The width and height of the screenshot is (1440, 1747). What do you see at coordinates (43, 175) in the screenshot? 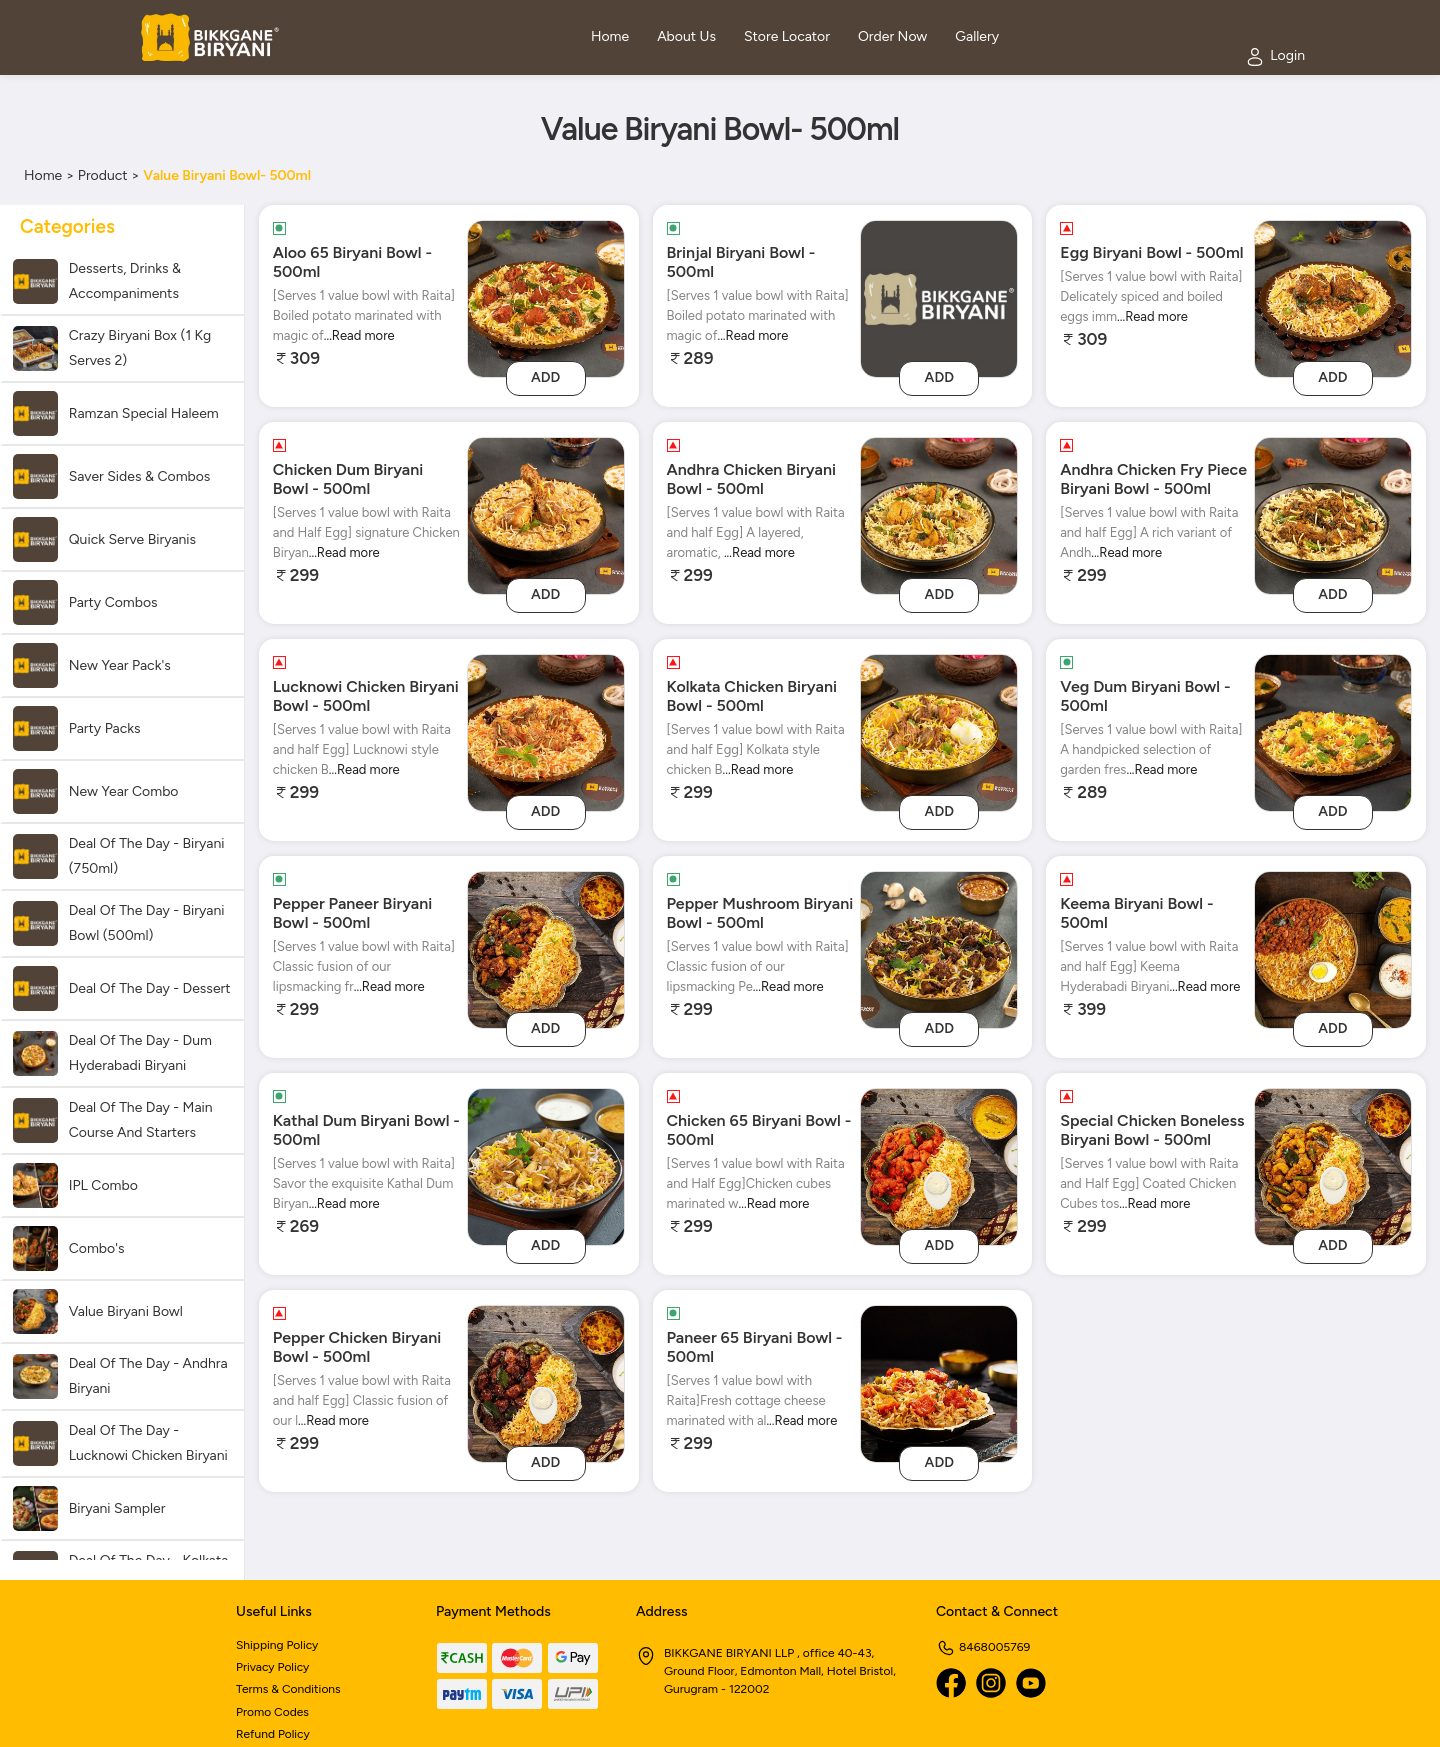
I see `Home` at bounding box center [43, 175].